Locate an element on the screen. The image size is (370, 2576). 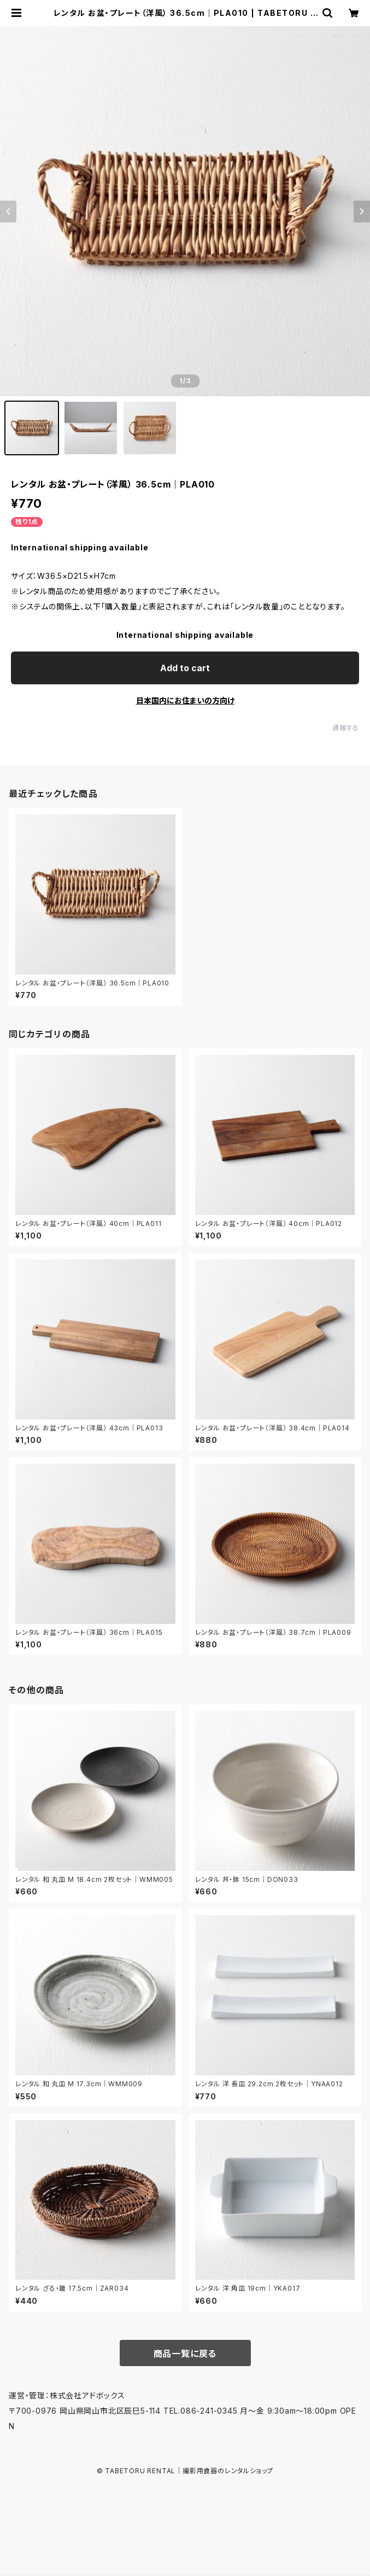
Add to cart is located at coordinates (185, 667).